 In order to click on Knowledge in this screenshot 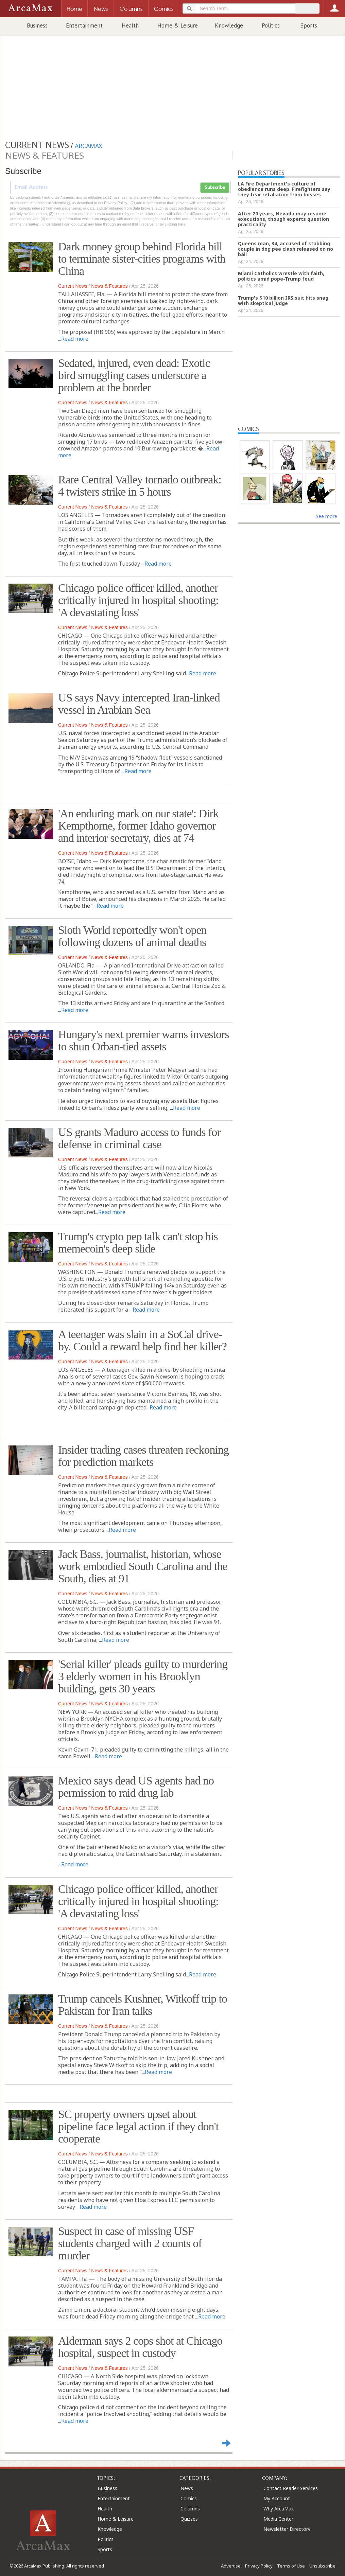, I will do `click(229, 25)`.